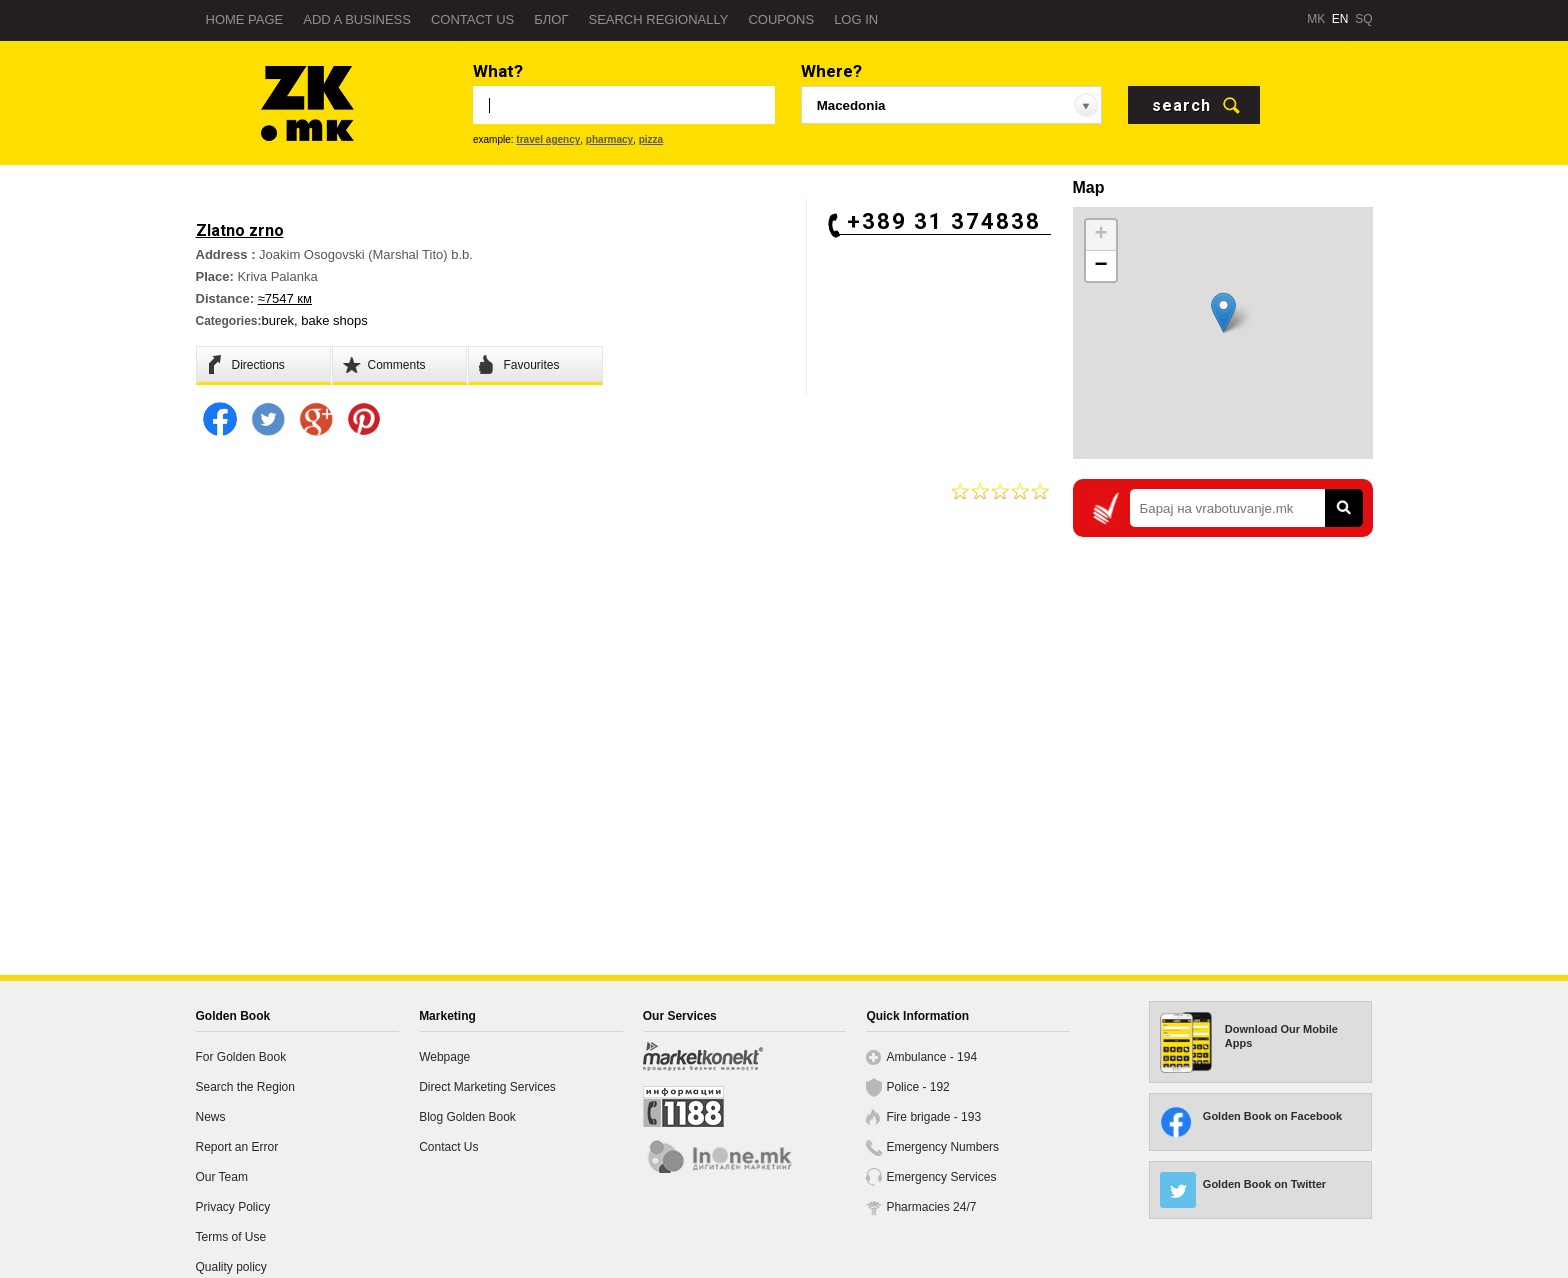 The image size is (1568, 1278). What do you see at coordinates (1100, 235) in the screenshot?
I see `+ [button]` at bounding box center [1100, 235].